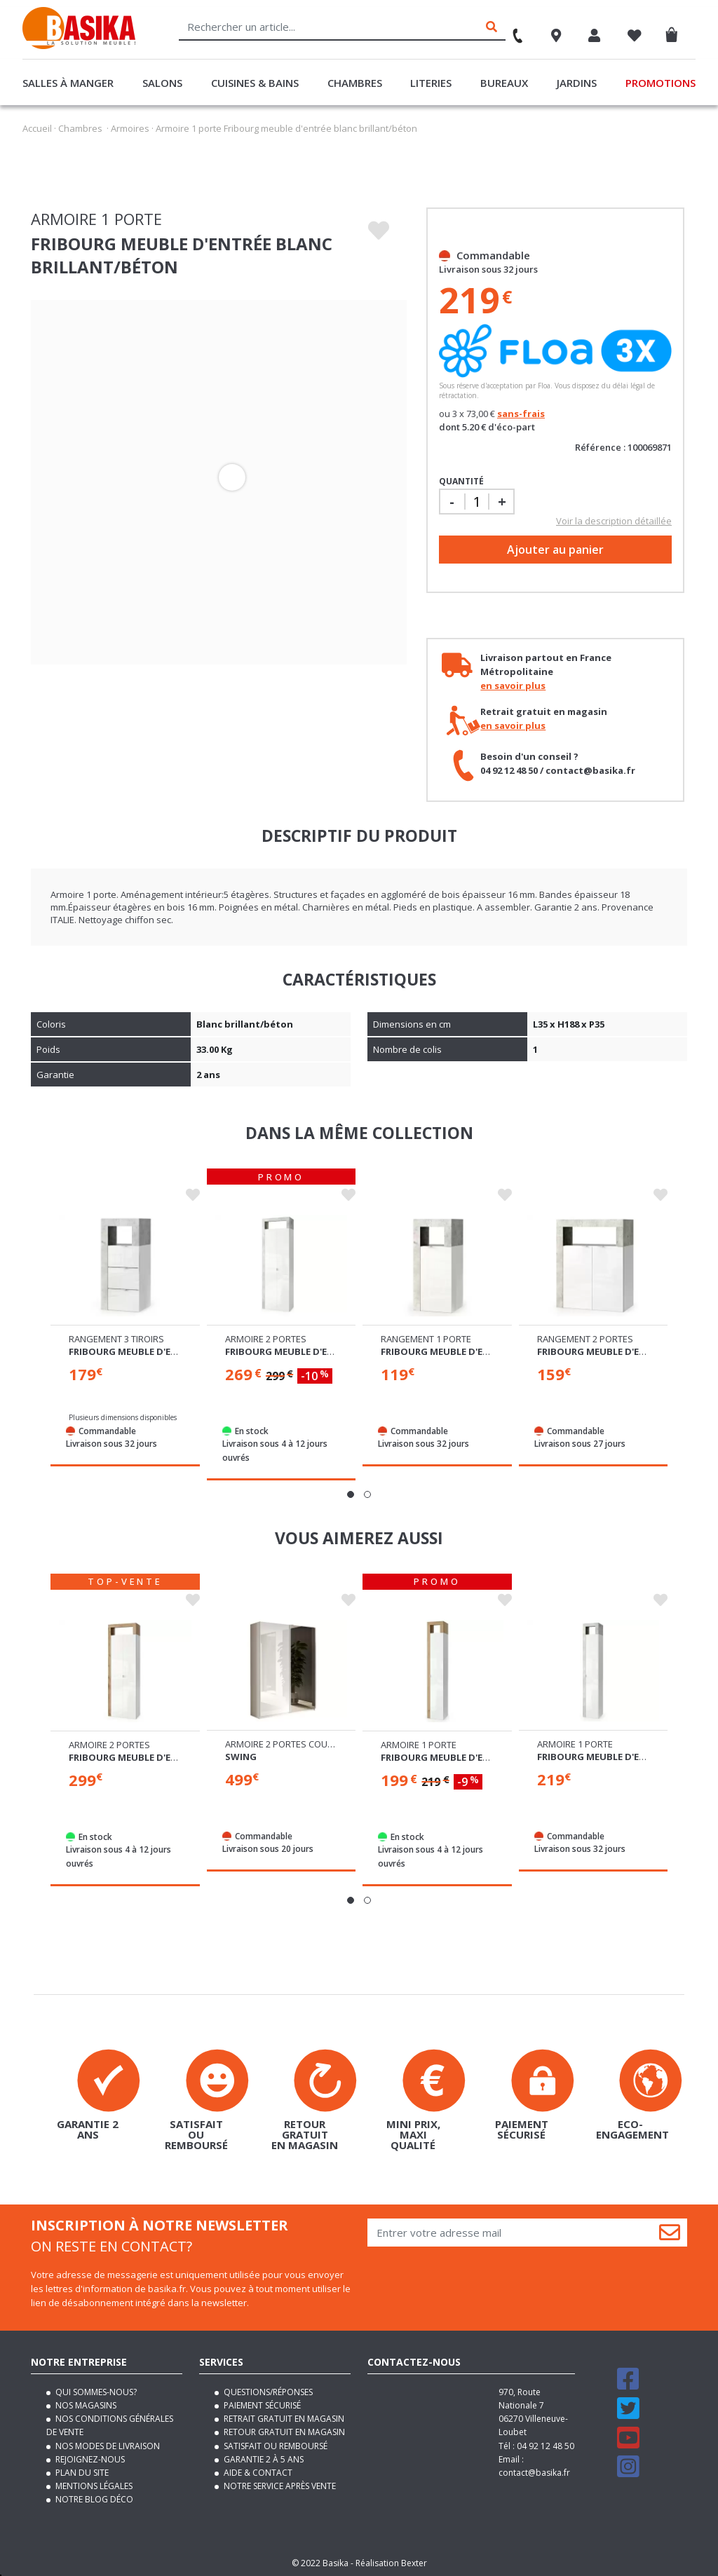 This screenshot has height=2576, width=718. Describe the element at coordinates (93, 2498) in the screenshot. I see `Notre blog déco` at that location.